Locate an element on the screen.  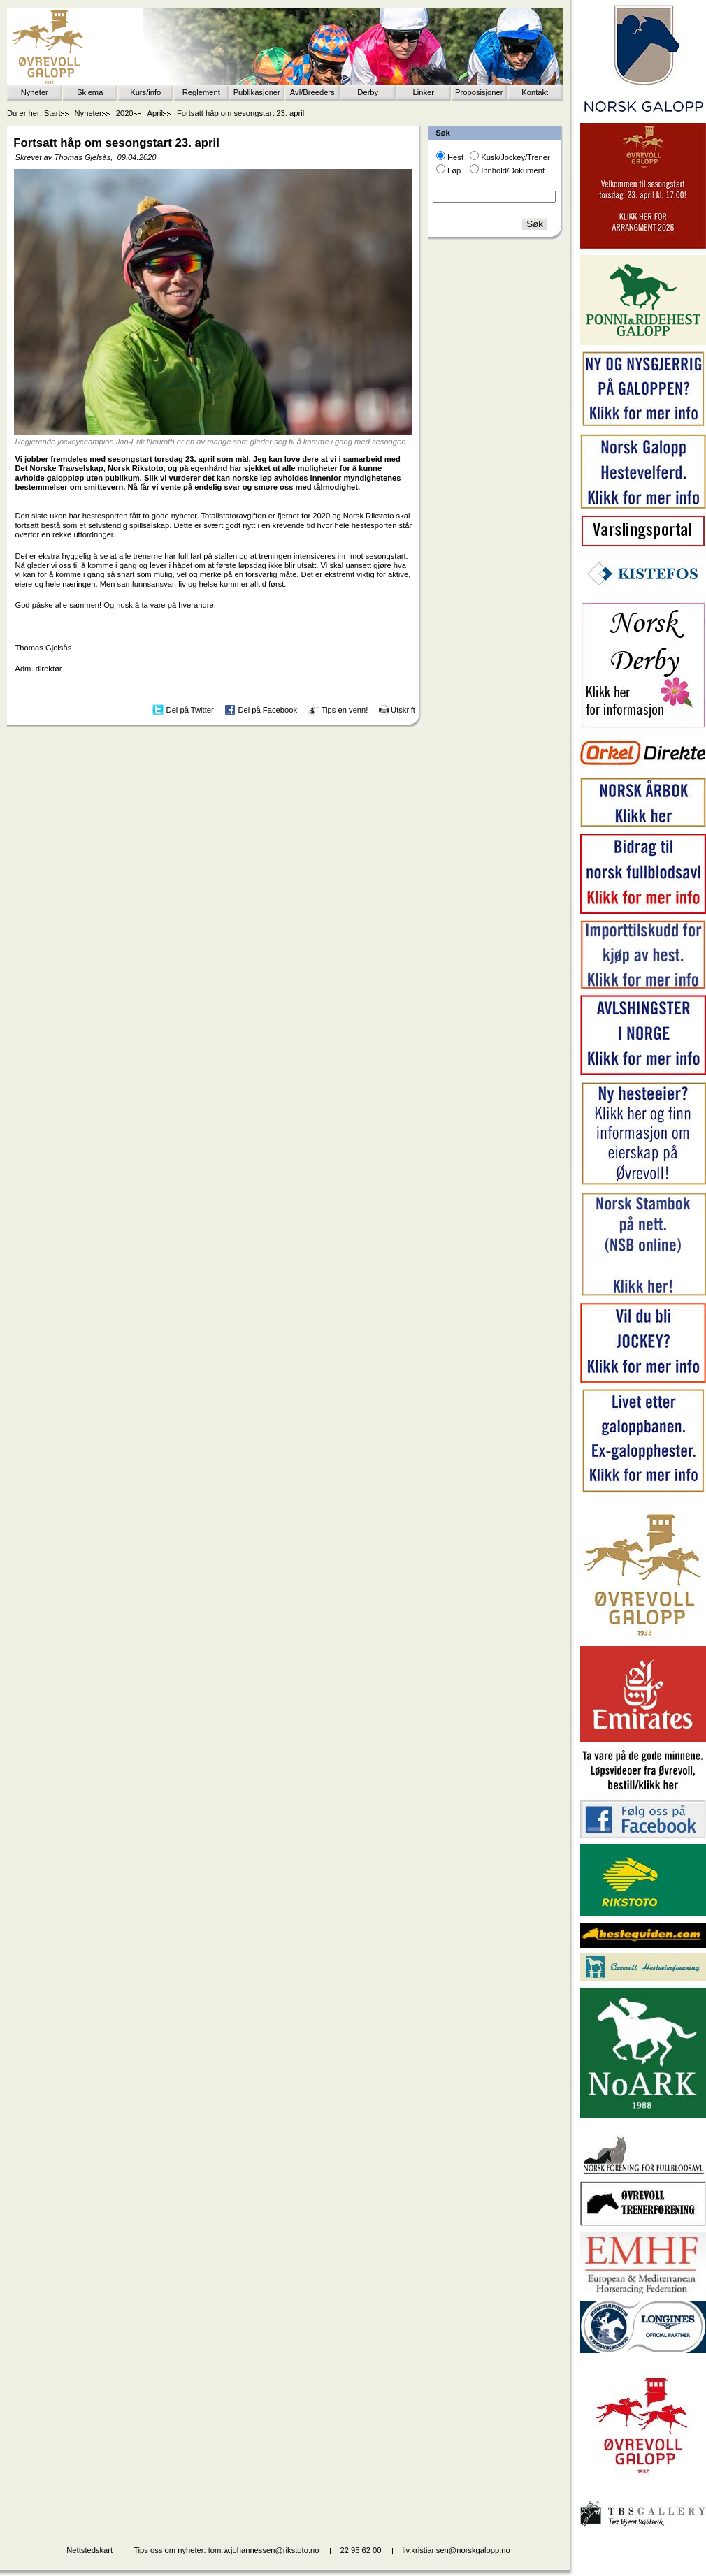
Løp is located at coordinates (454, 170).